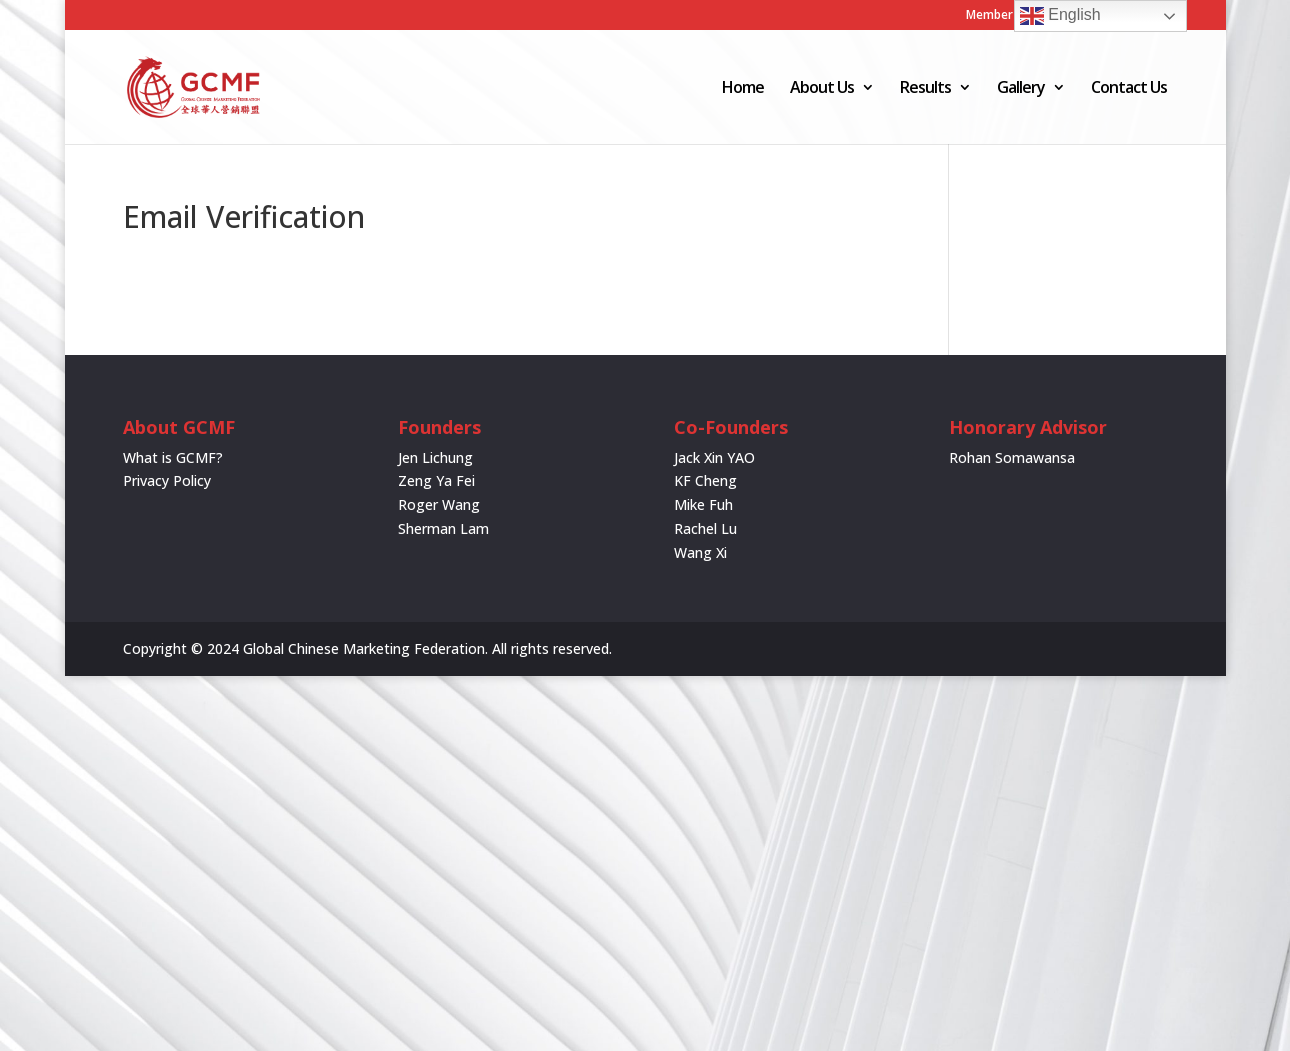 This screenshot has height=1051, width=1290. I want to click on Contact Us, so click(1129, 89).